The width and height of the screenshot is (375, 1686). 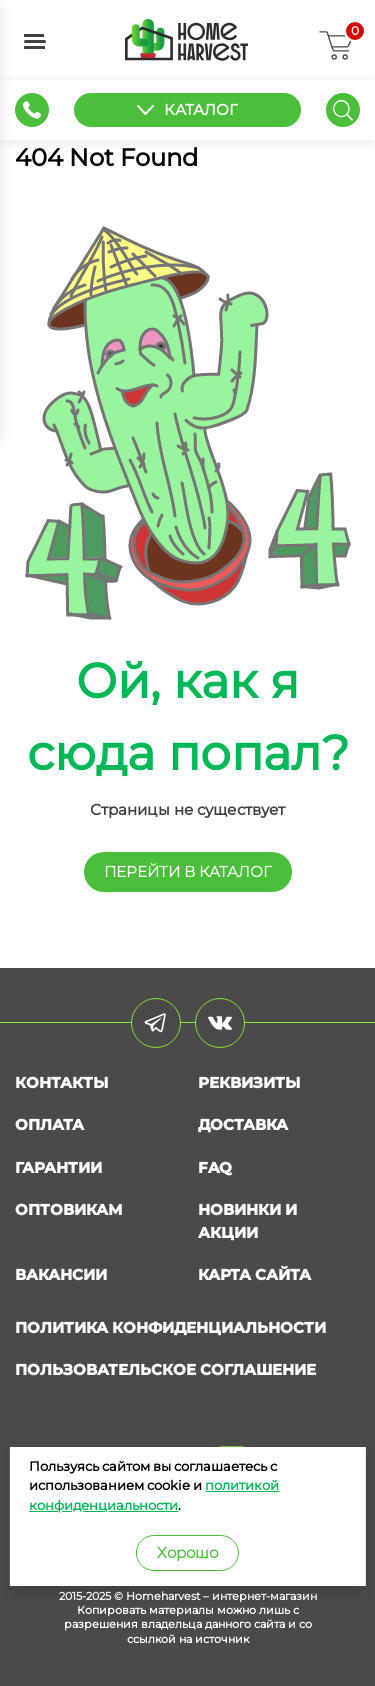 What do you see at coordinates (61, 1082) in the screenshot?
I see `Контакты` at bounding box center [61, 1082].